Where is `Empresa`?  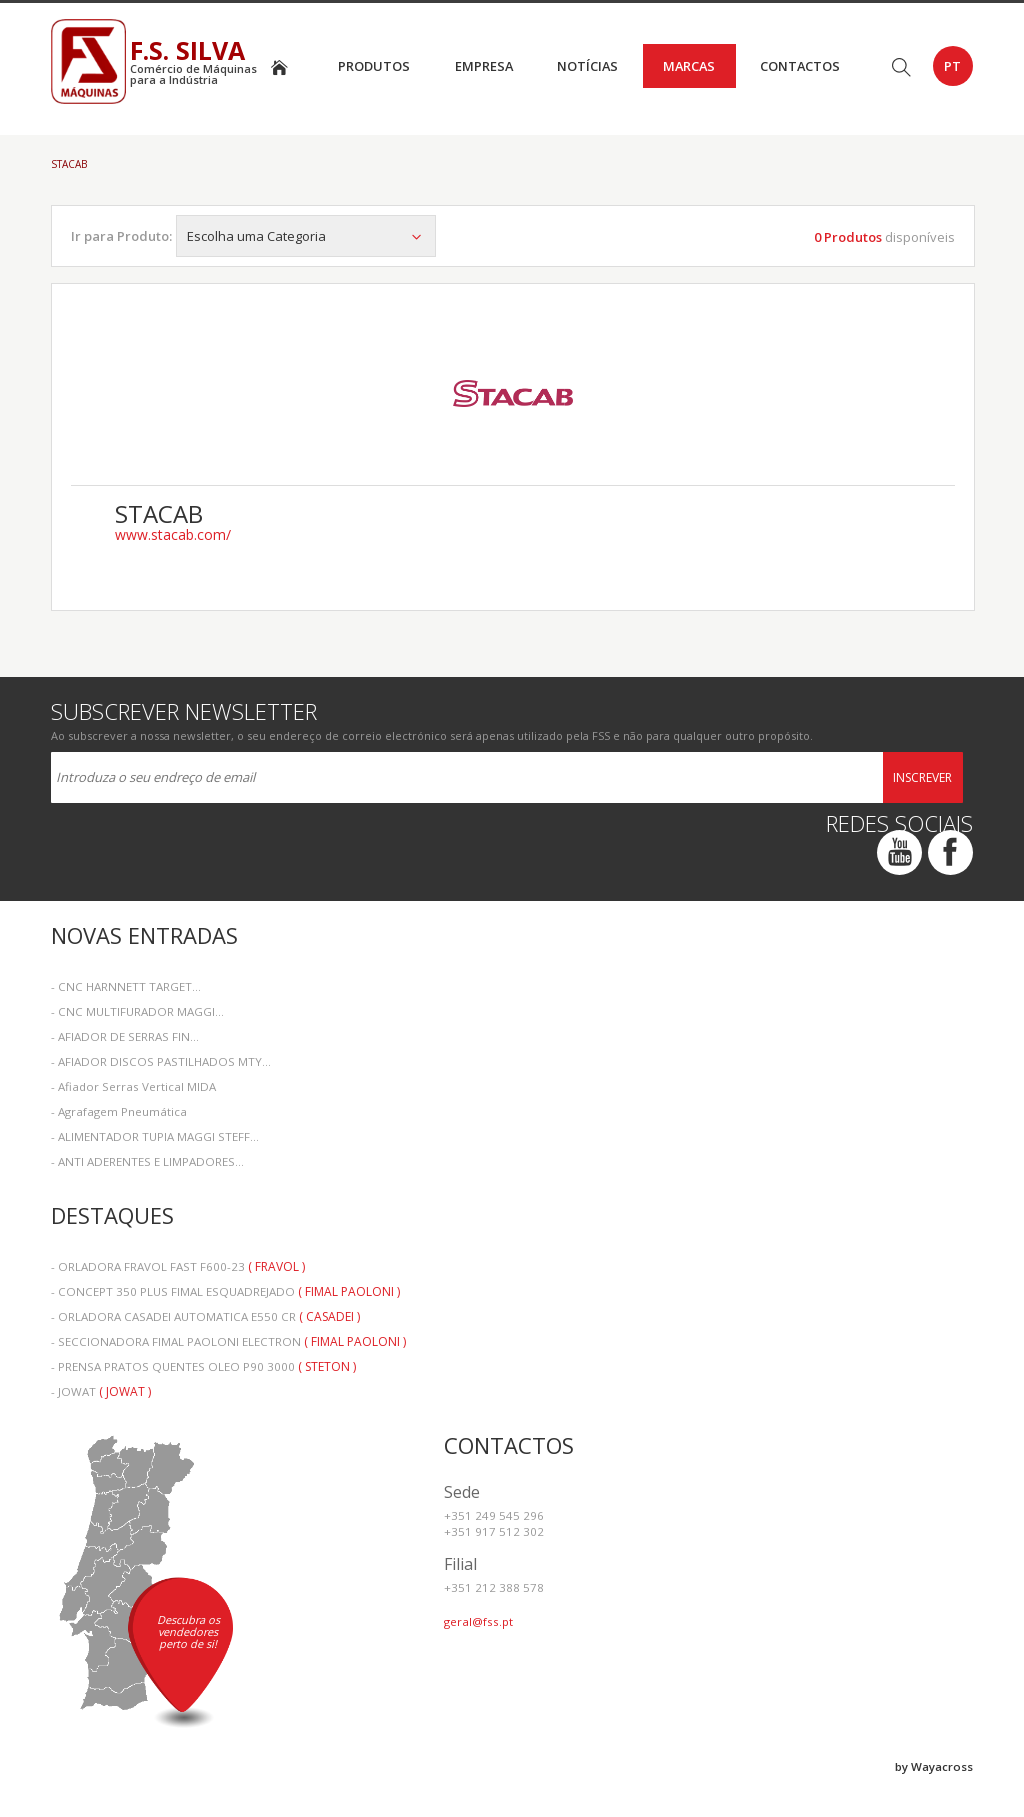 Empresa is located at coordinates (484, 66).